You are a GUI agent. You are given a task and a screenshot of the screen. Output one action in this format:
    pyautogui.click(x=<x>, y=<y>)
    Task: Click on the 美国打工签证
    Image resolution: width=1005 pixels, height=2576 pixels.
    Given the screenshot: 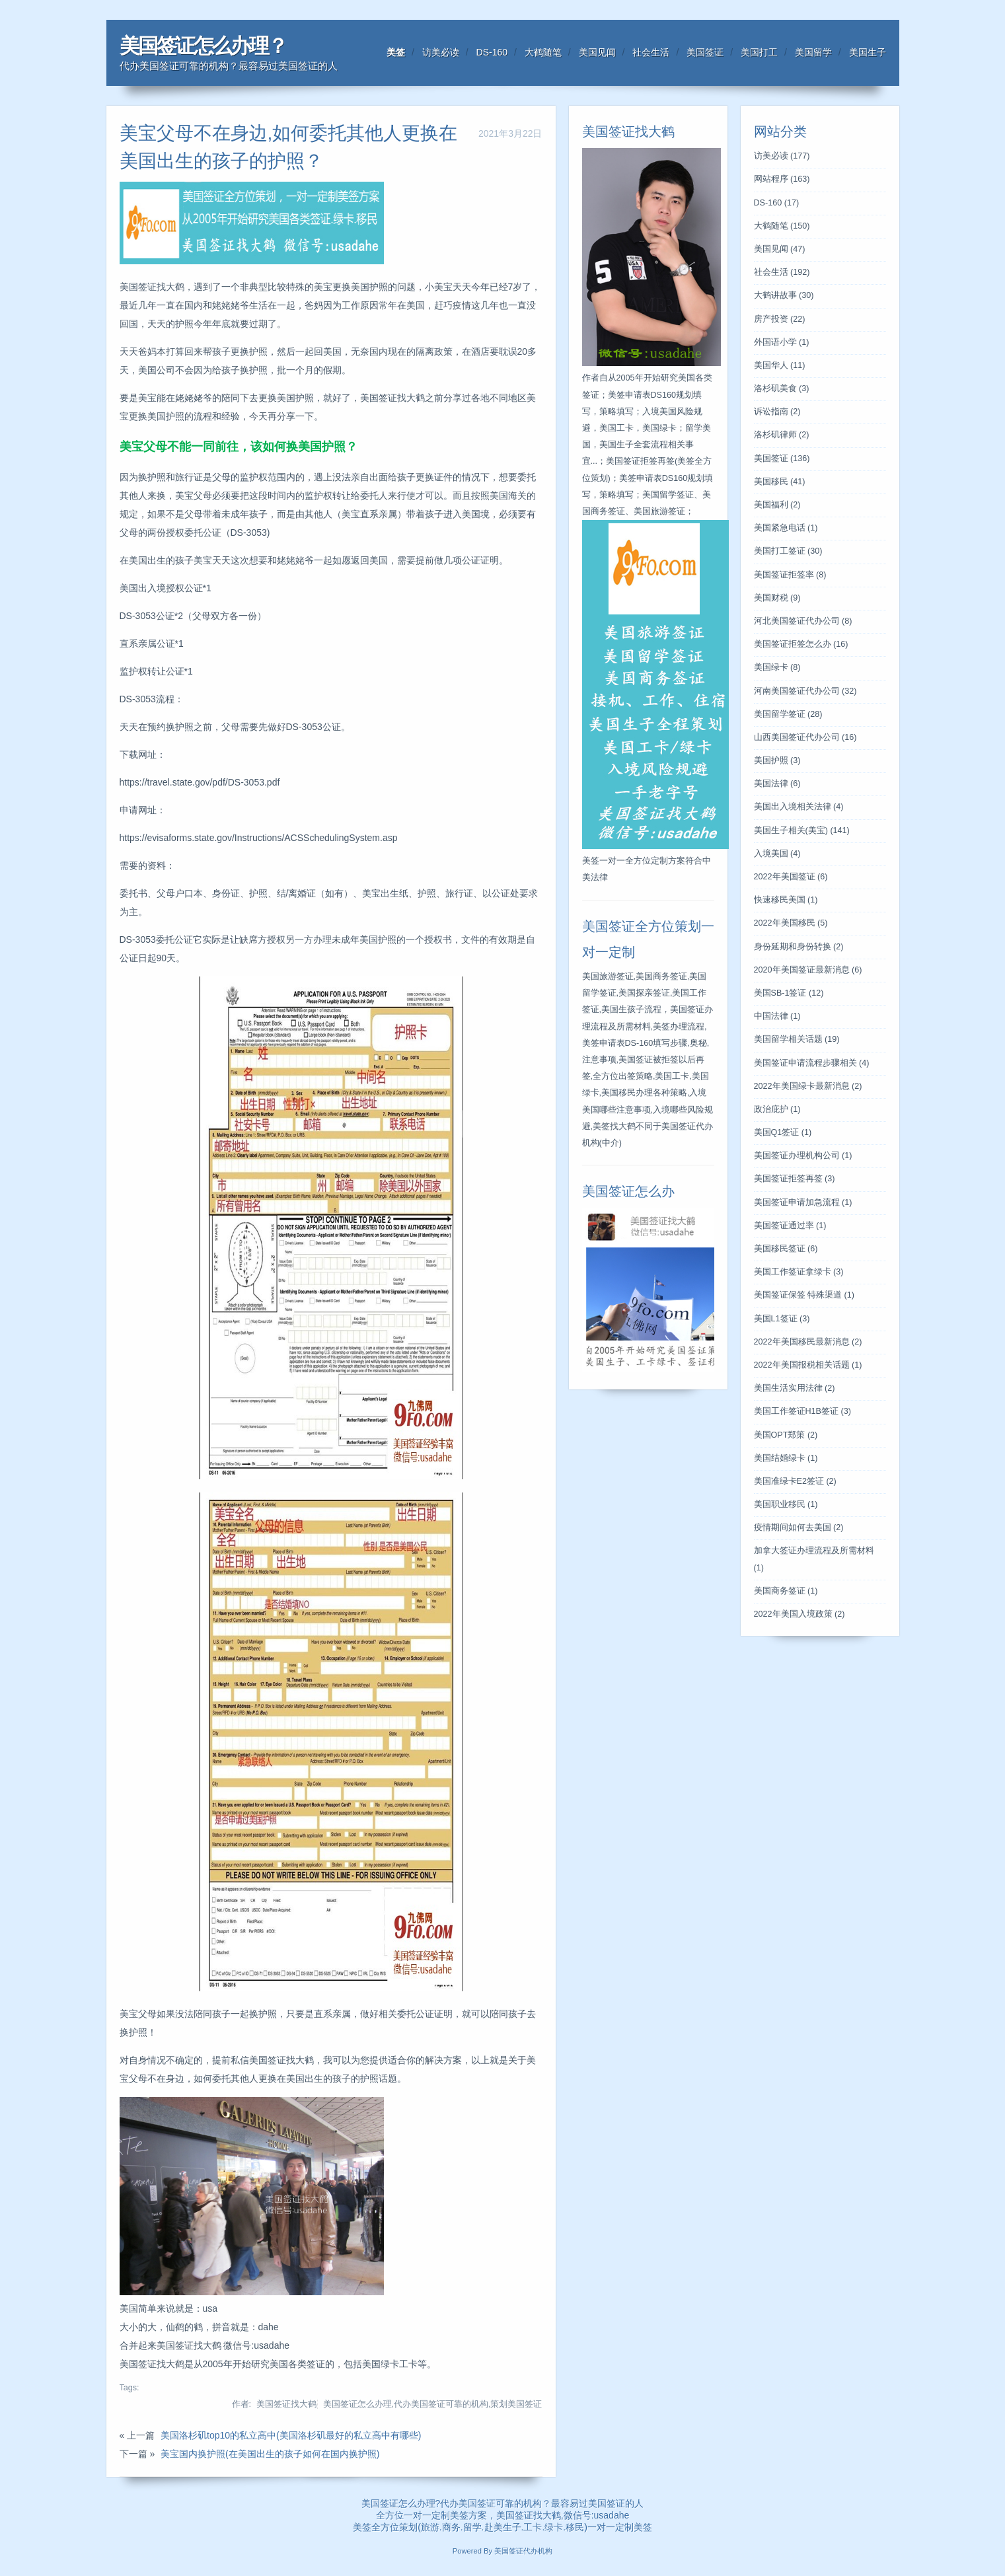 What is the action you would take?
    pyautogui.click(x=788, y=551)
    